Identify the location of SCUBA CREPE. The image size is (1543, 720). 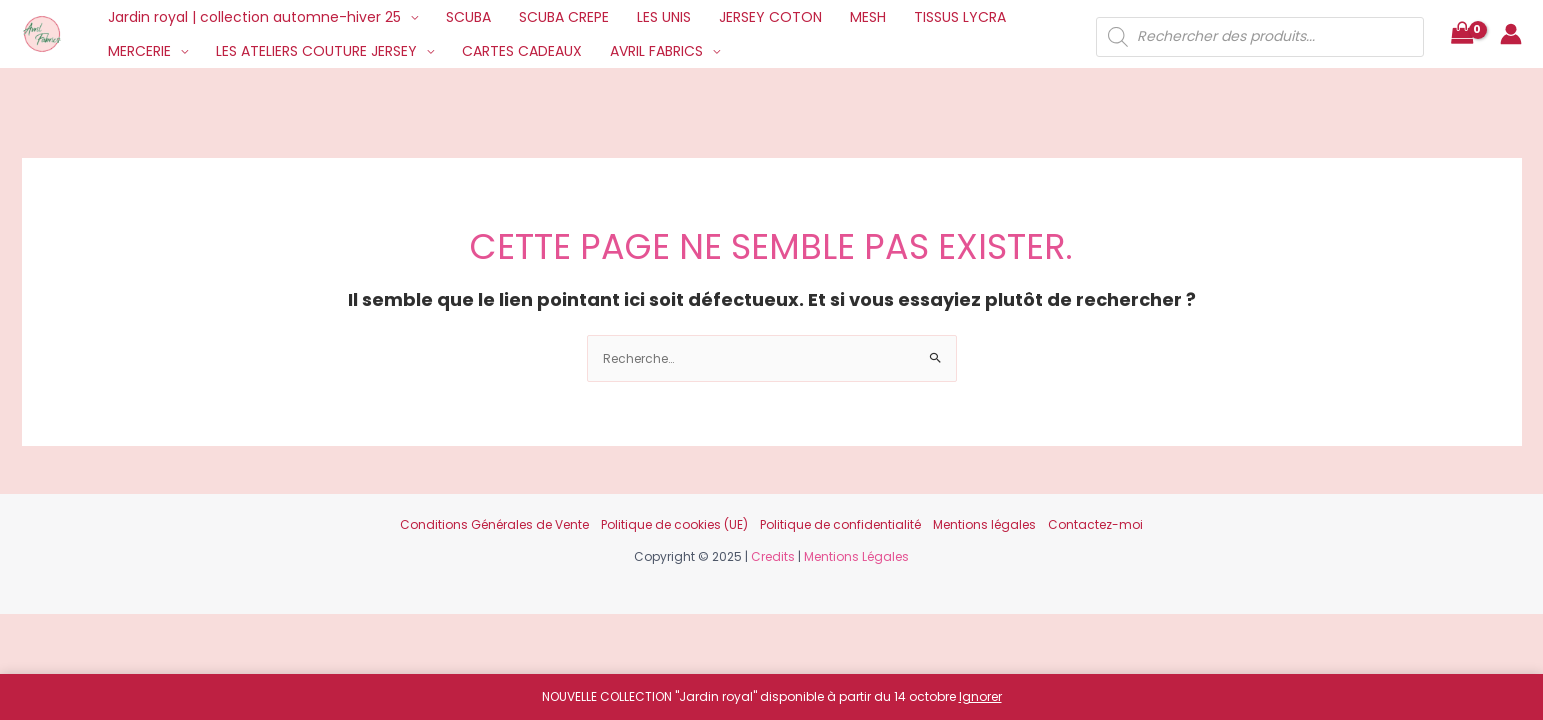
(564, 17).